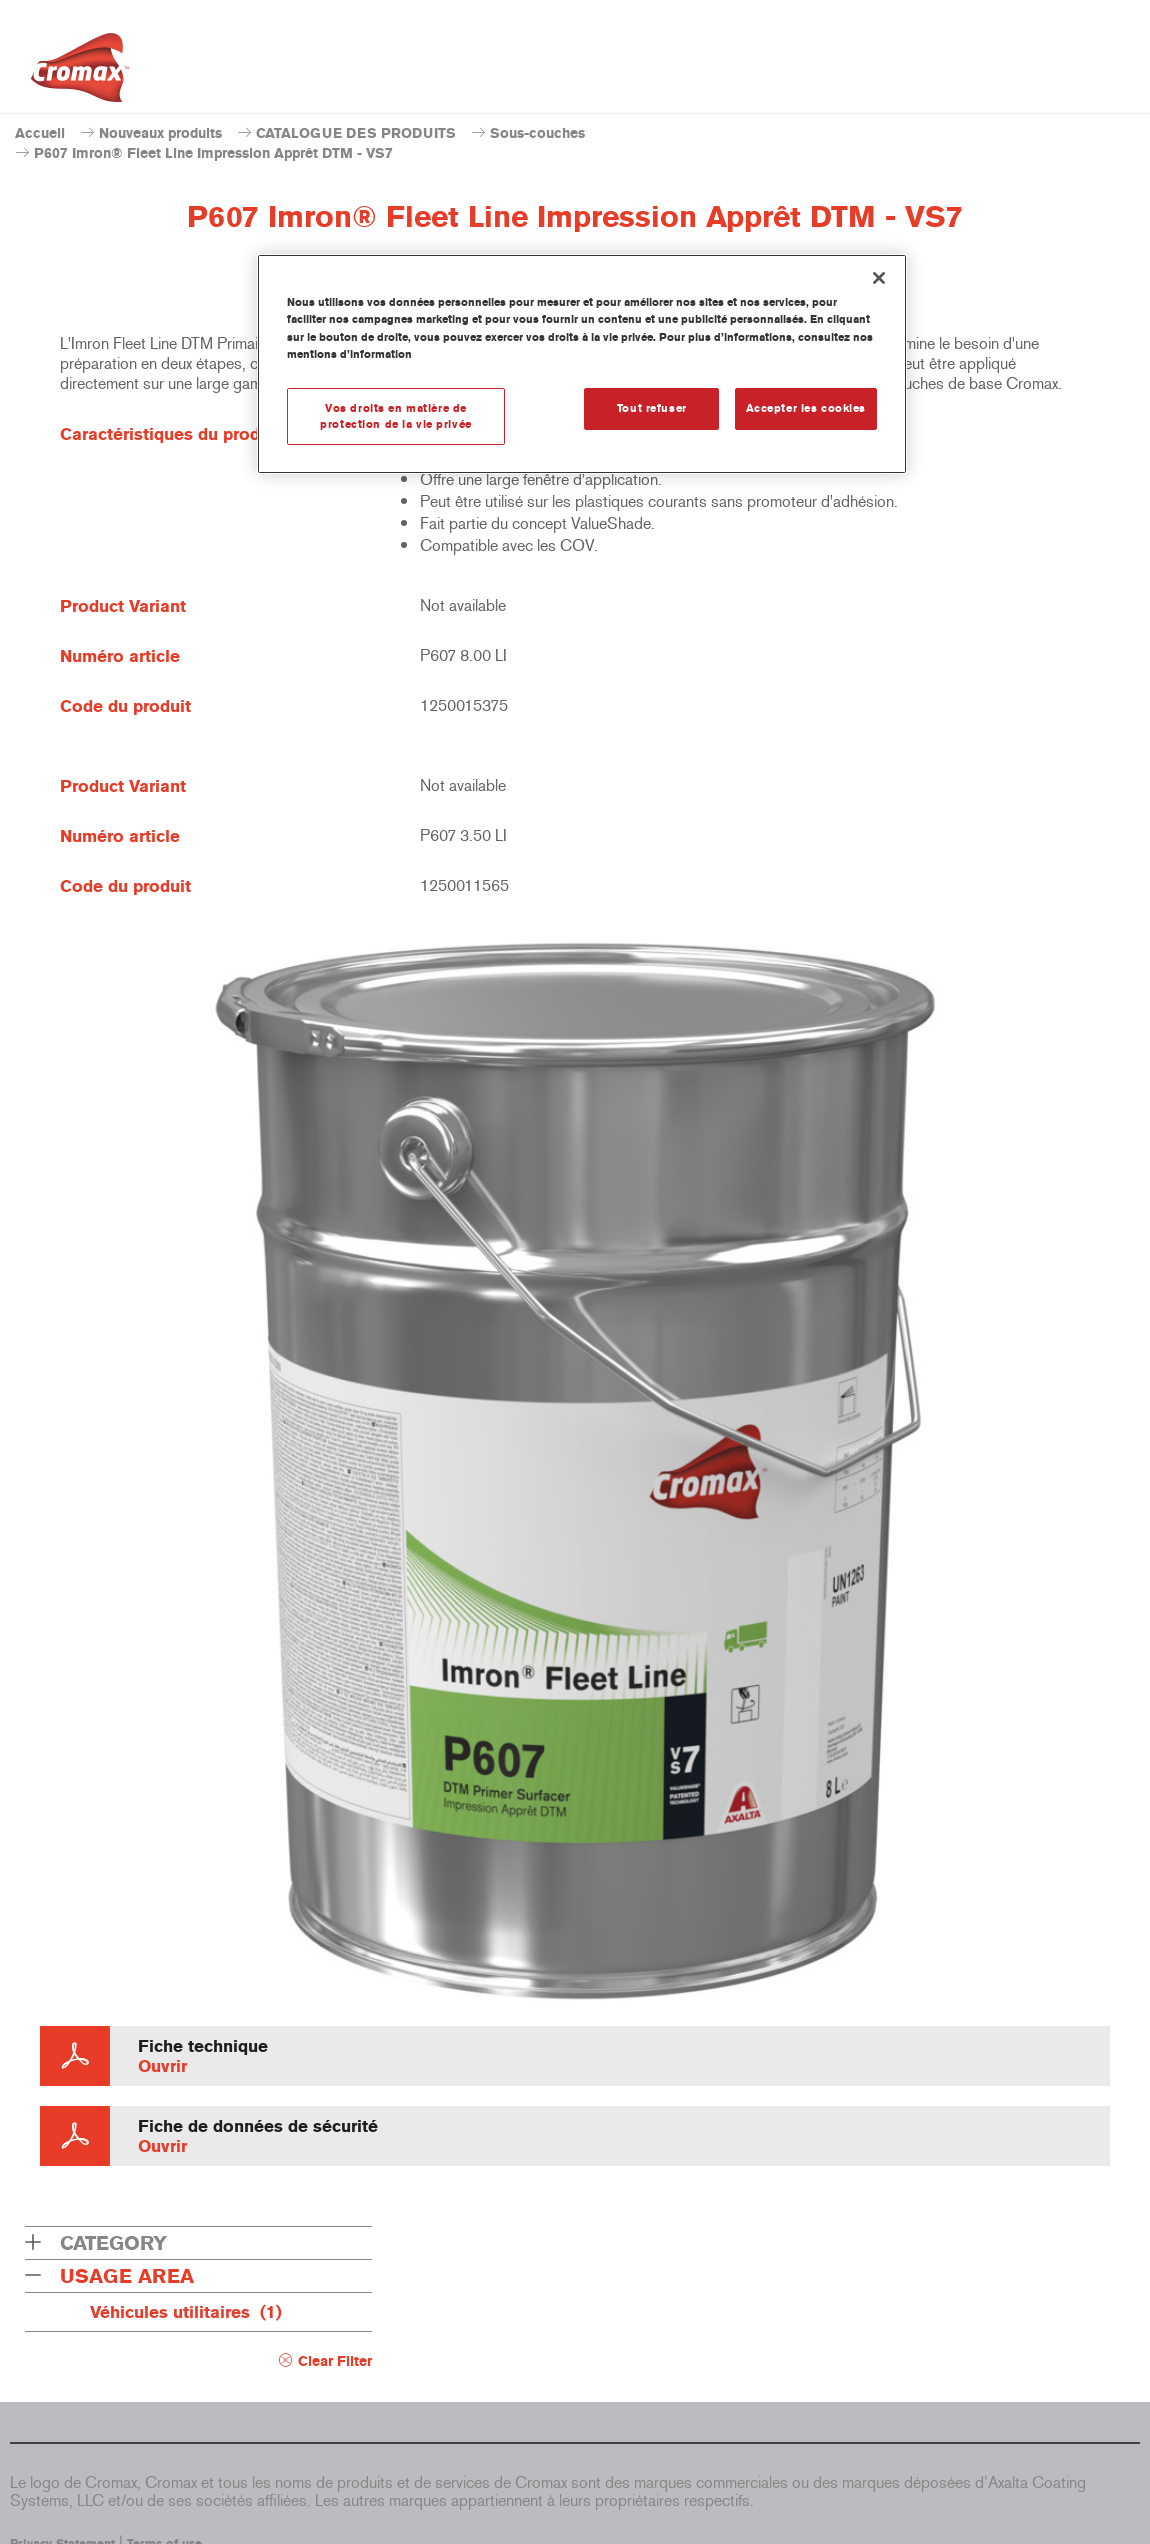 This screenshot has width=1150, height=2544. Describe the element at coordinates (213, 153) in the screenshot. I see `P607 Imron® Fleet Line Impression Apprêt DTM - VS7` at that location.